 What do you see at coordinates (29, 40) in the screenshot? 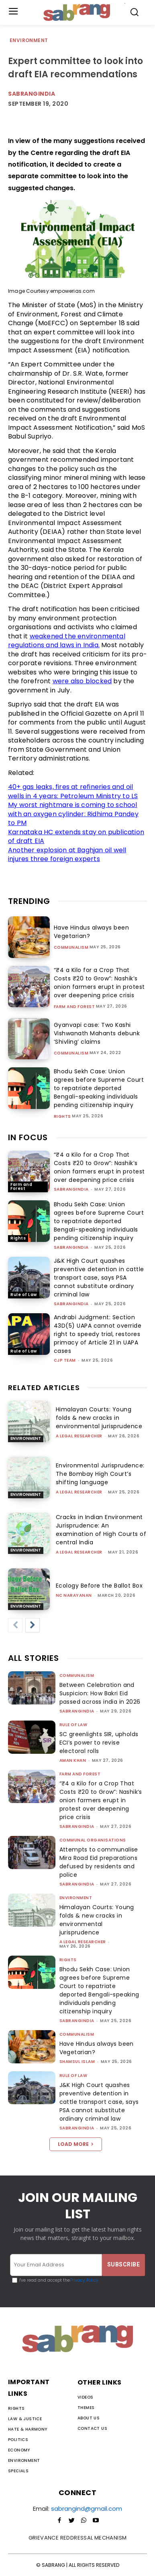
I see `Environment` at bounding box center [29, 40].